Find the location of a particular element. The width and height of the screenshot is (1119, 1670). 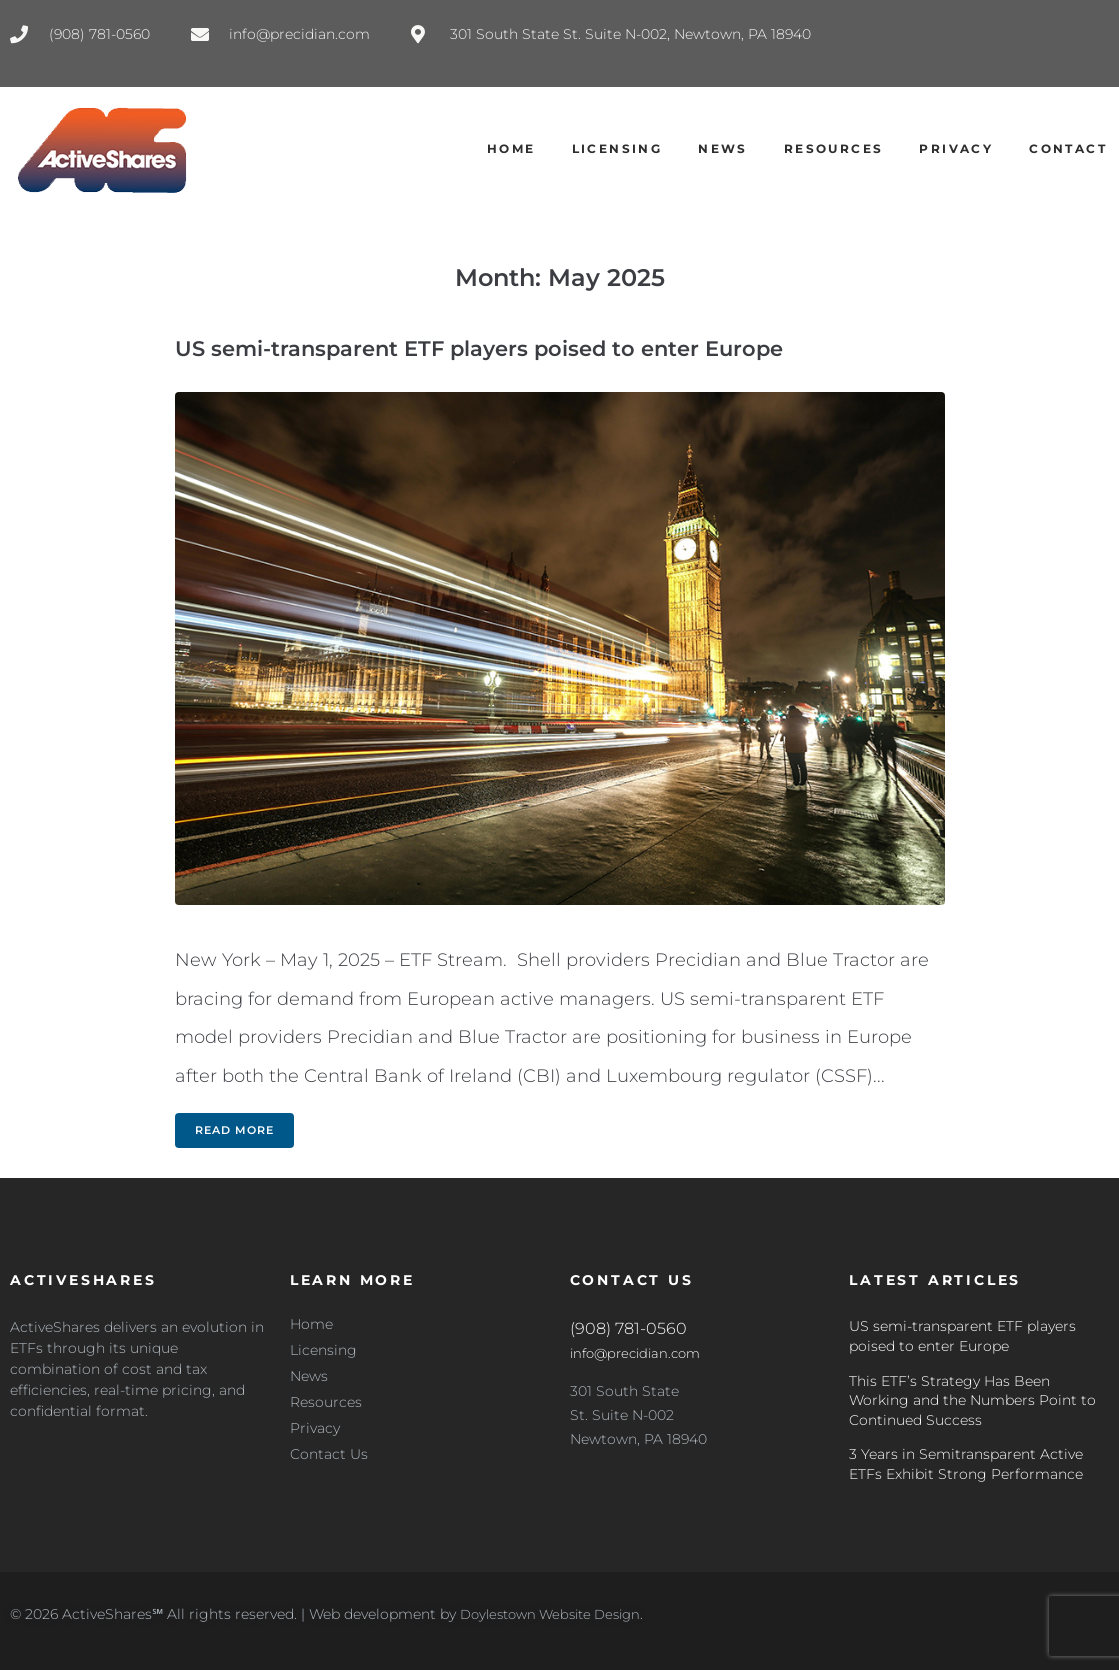

This ETF’s Strategy Has Been Working and the Numbers Point to Continued Success is located at coordinates (972, 1400).